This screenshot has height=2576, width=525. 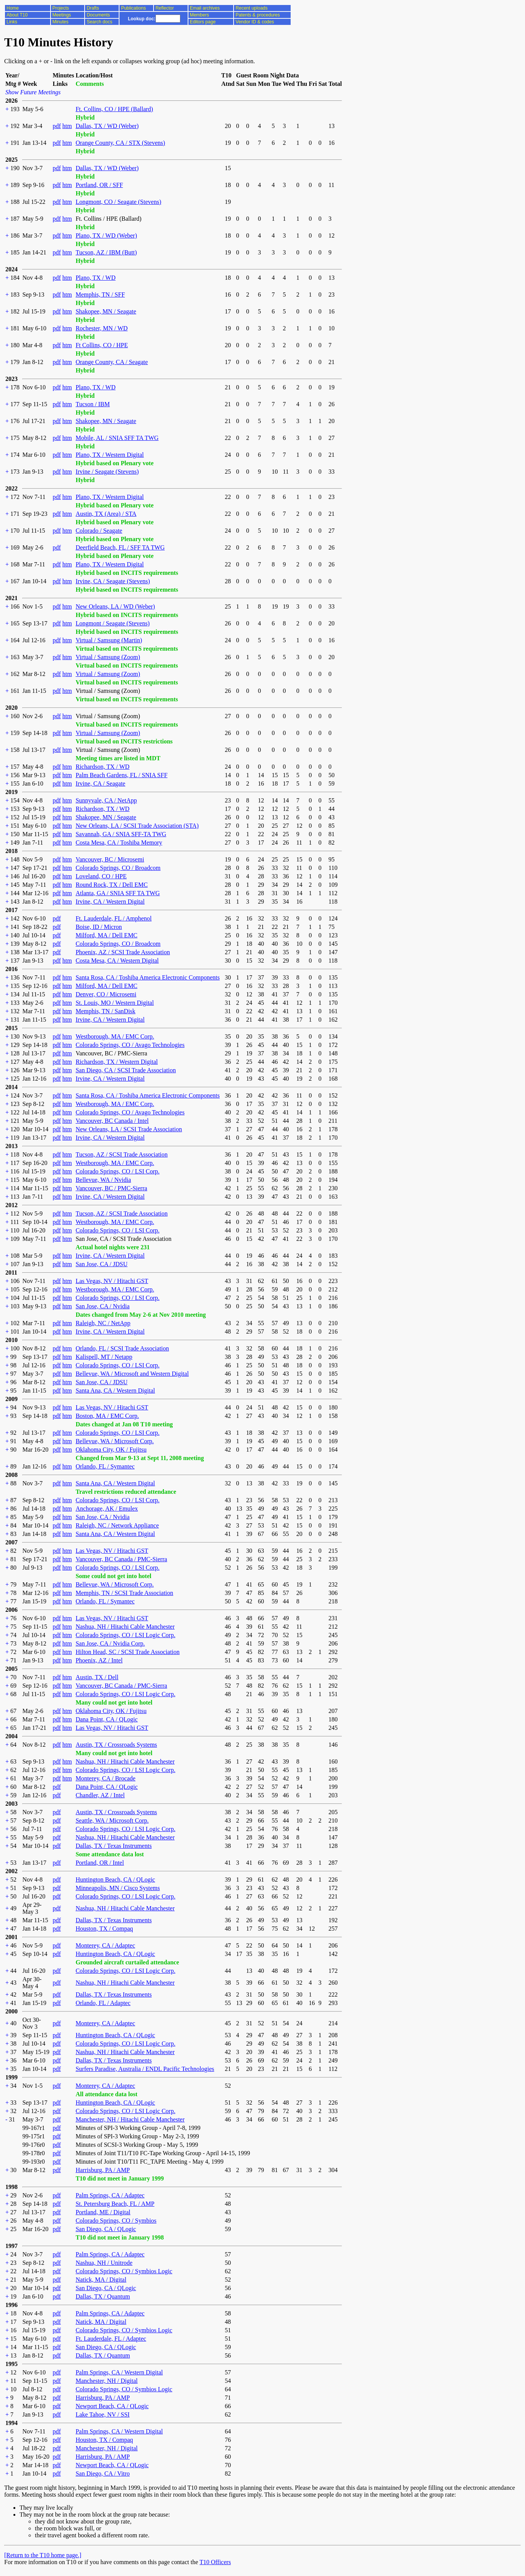 What do you see at coordinates (67, 126) in the screenshot?
I see `htm` at bounding box center [67, 126].